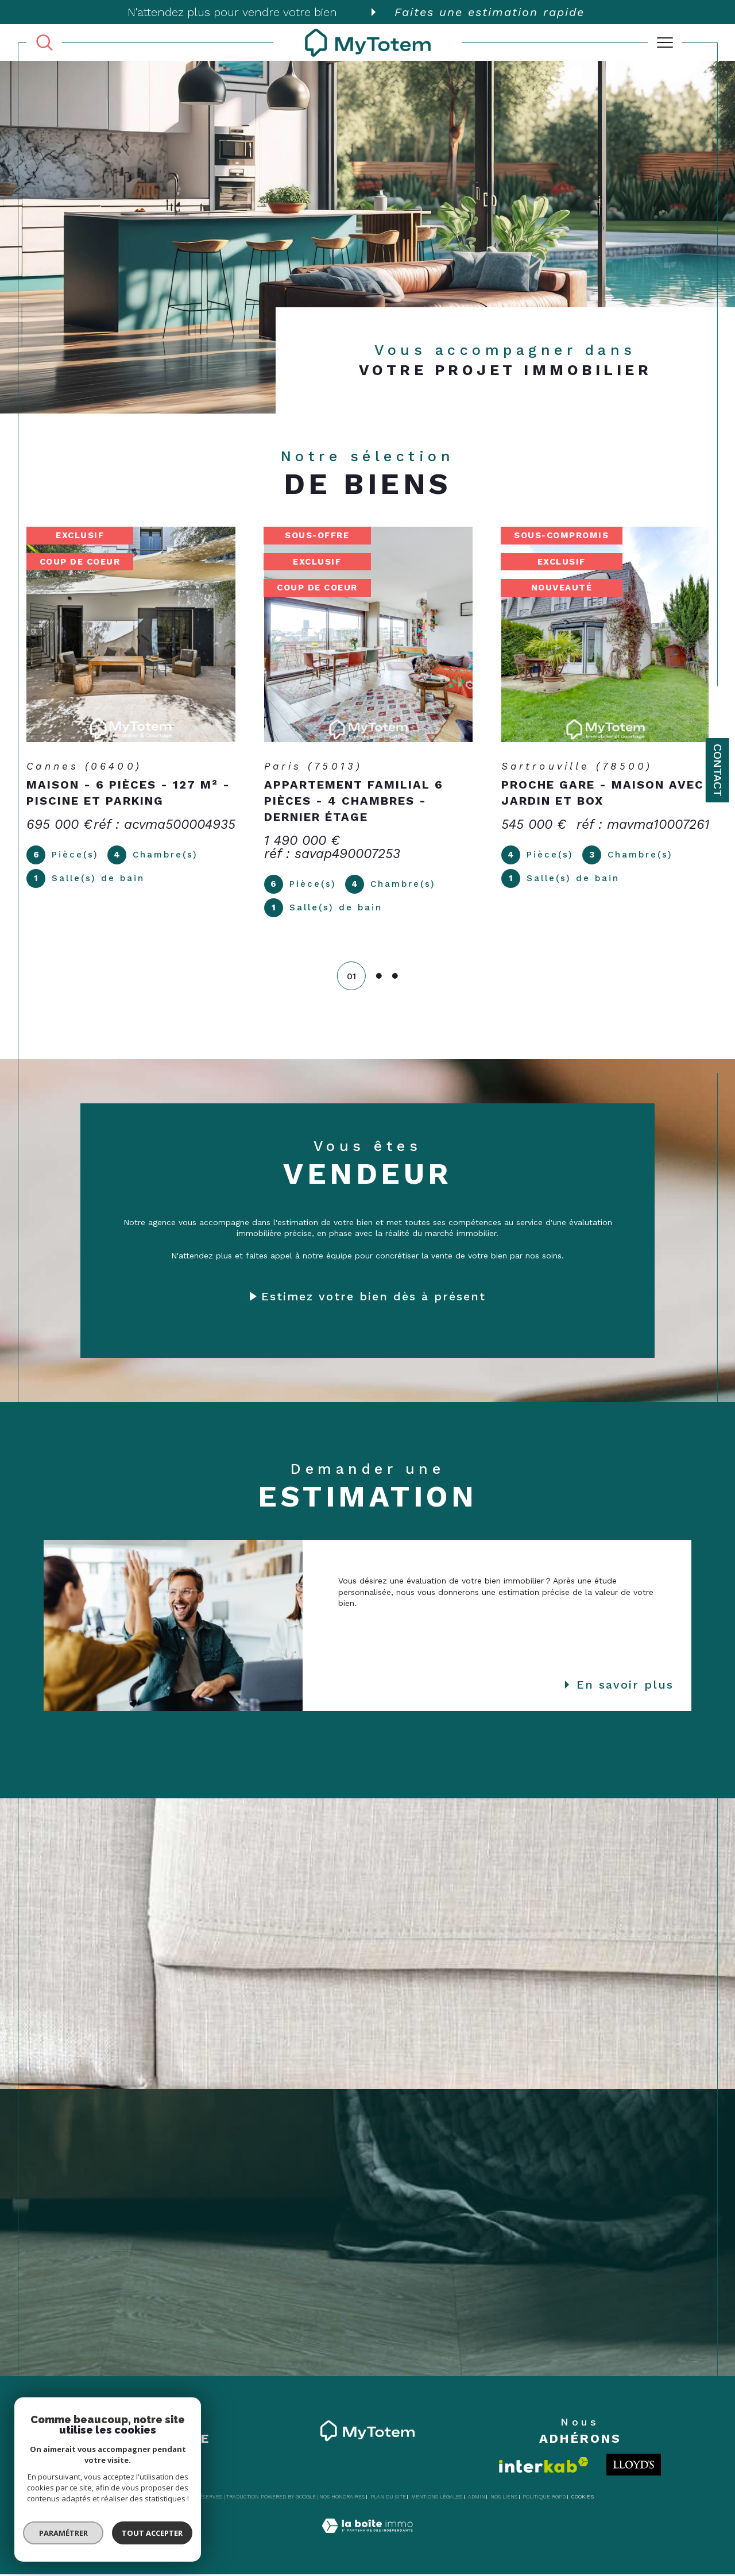  What do you see at coordinates (436, 2498) in the screenshot?
I see `Mentions légales` at bounding box center [436, 2498].